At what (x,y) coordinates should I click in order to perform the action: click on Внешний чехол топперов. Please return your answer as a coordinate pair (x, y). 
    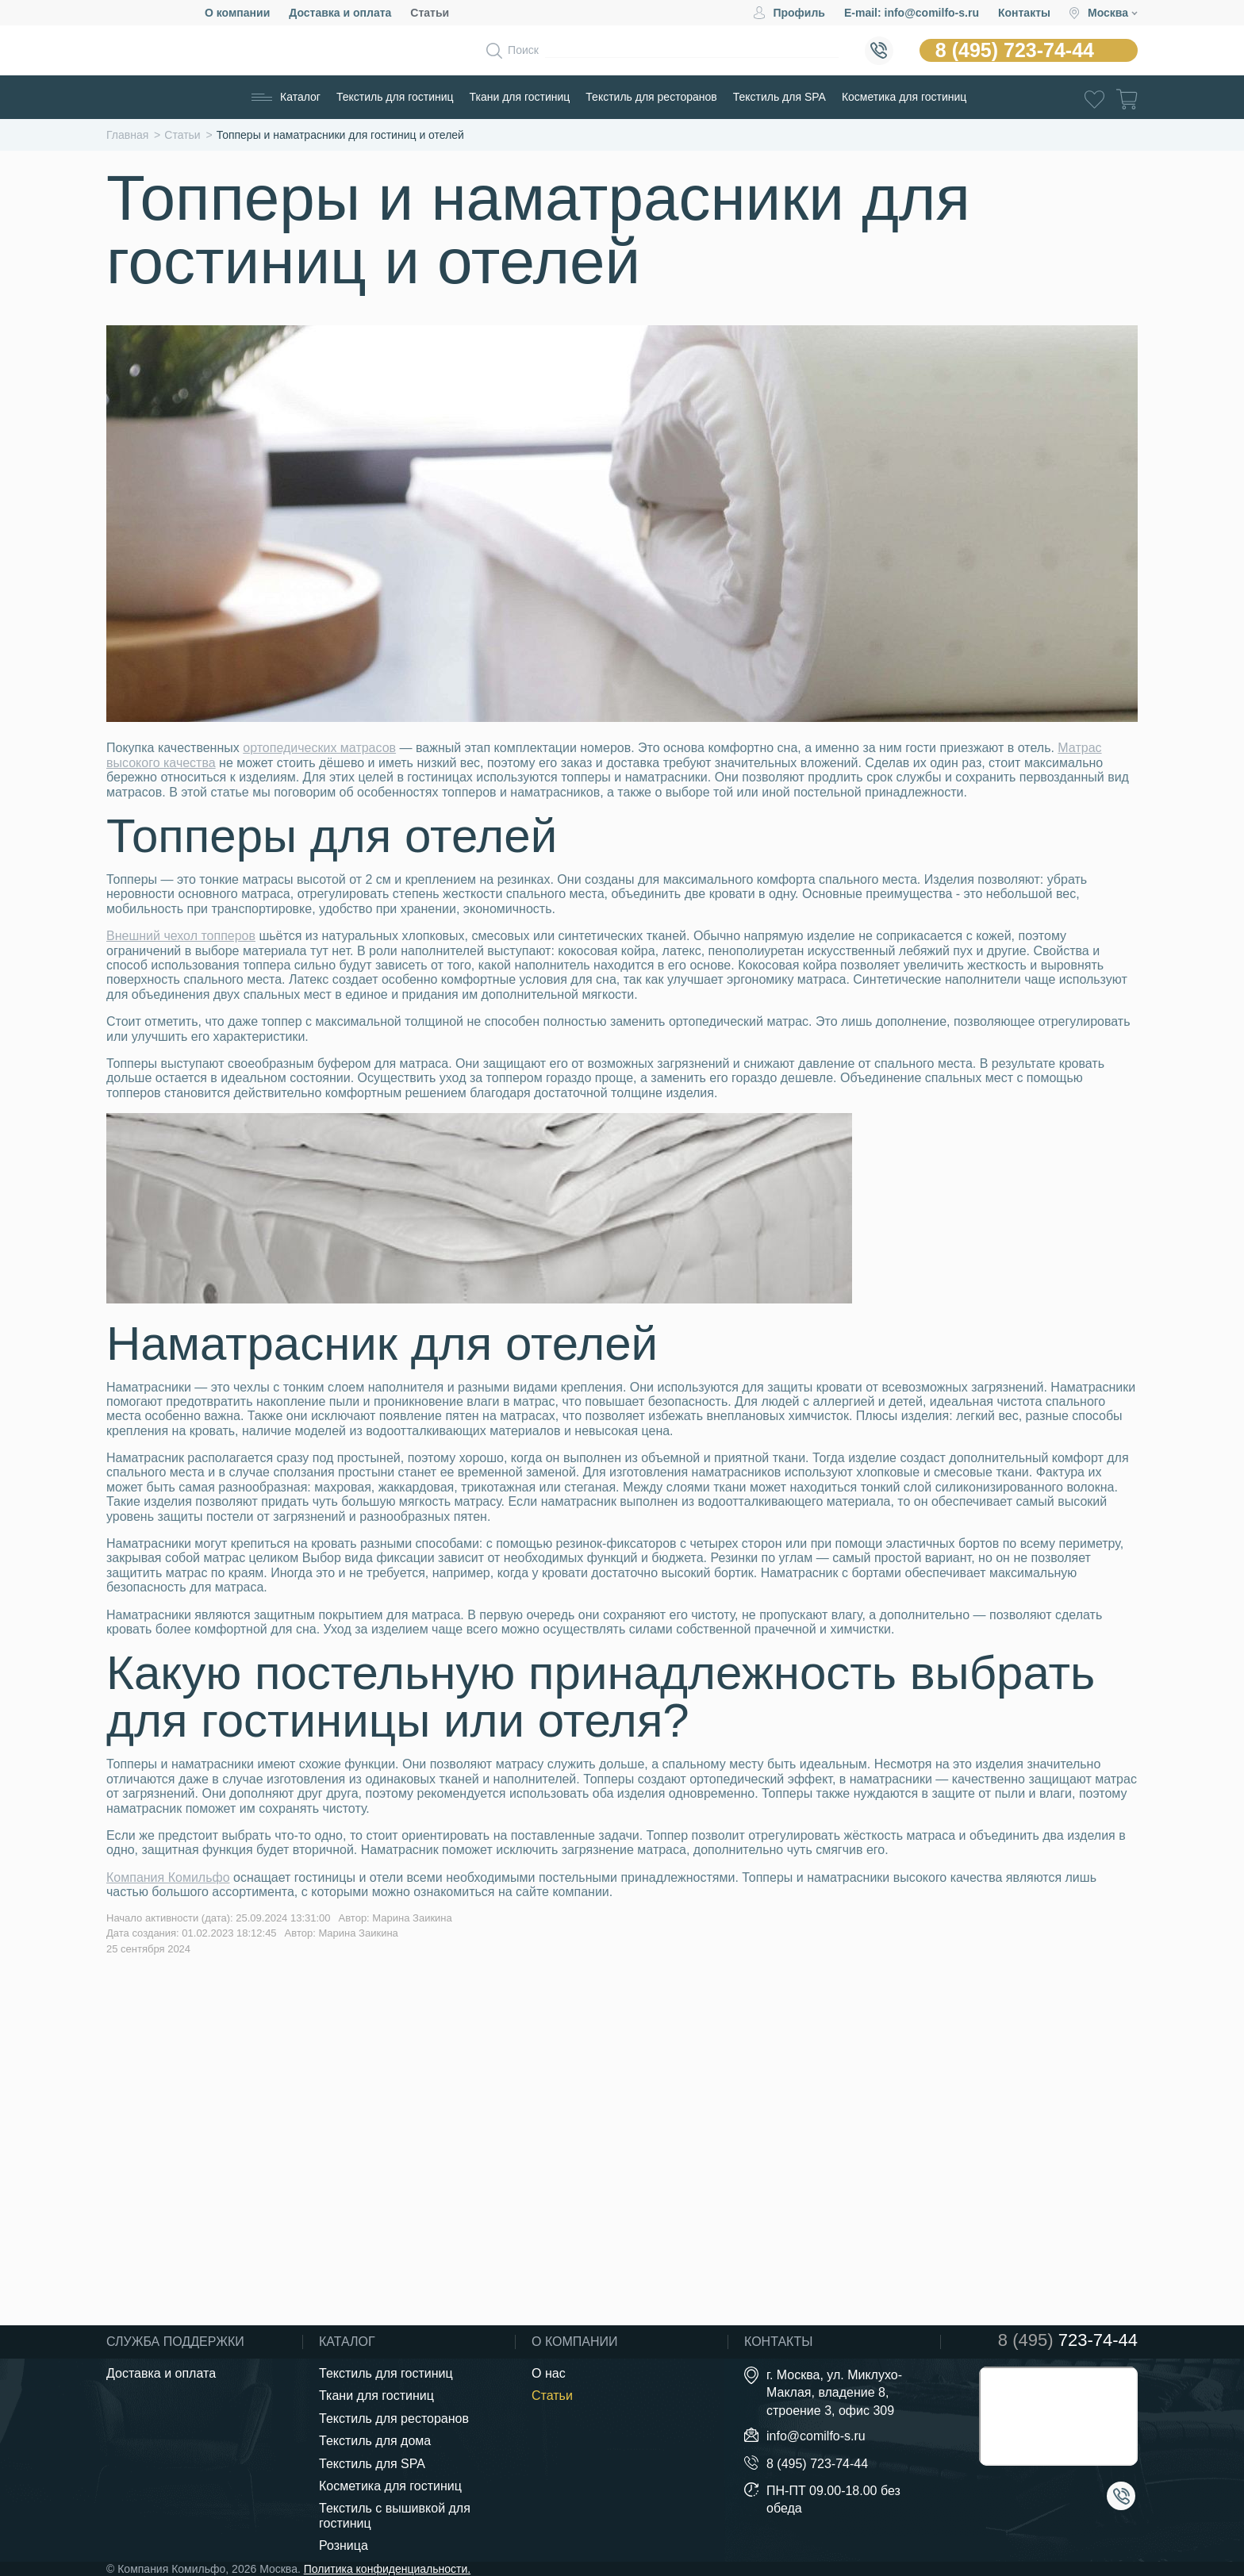
    Looking at the image, I should click on (180, 935).